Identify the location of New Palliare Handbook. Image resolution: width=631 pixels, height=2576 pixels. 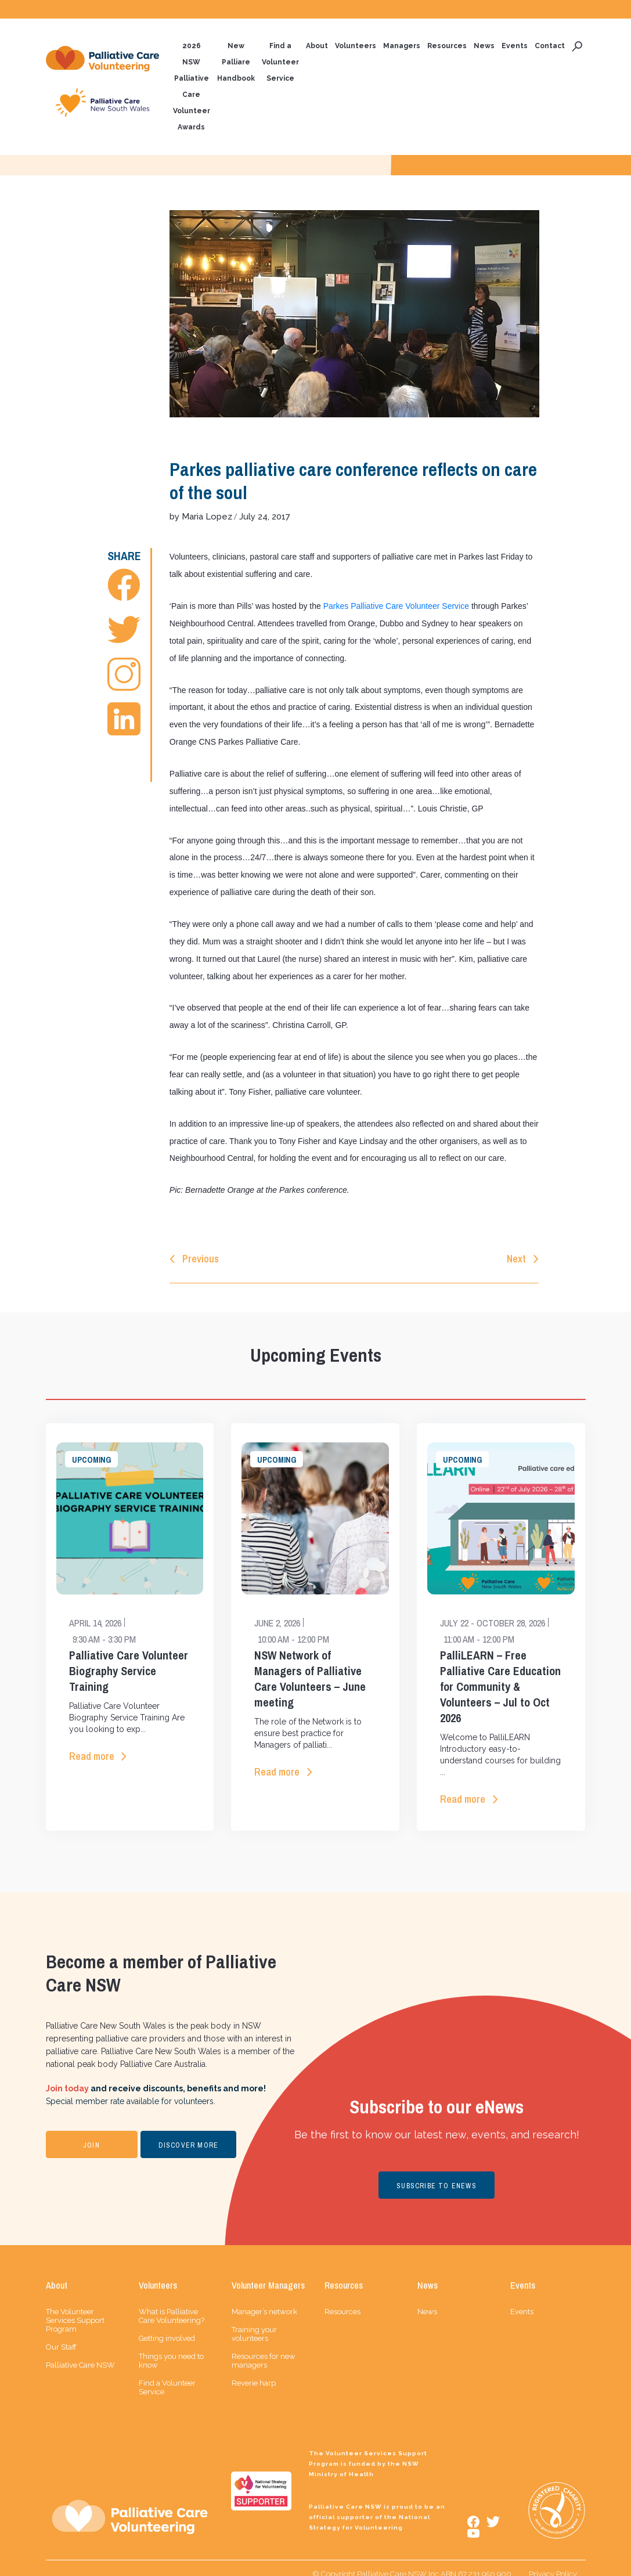
(236, 62).